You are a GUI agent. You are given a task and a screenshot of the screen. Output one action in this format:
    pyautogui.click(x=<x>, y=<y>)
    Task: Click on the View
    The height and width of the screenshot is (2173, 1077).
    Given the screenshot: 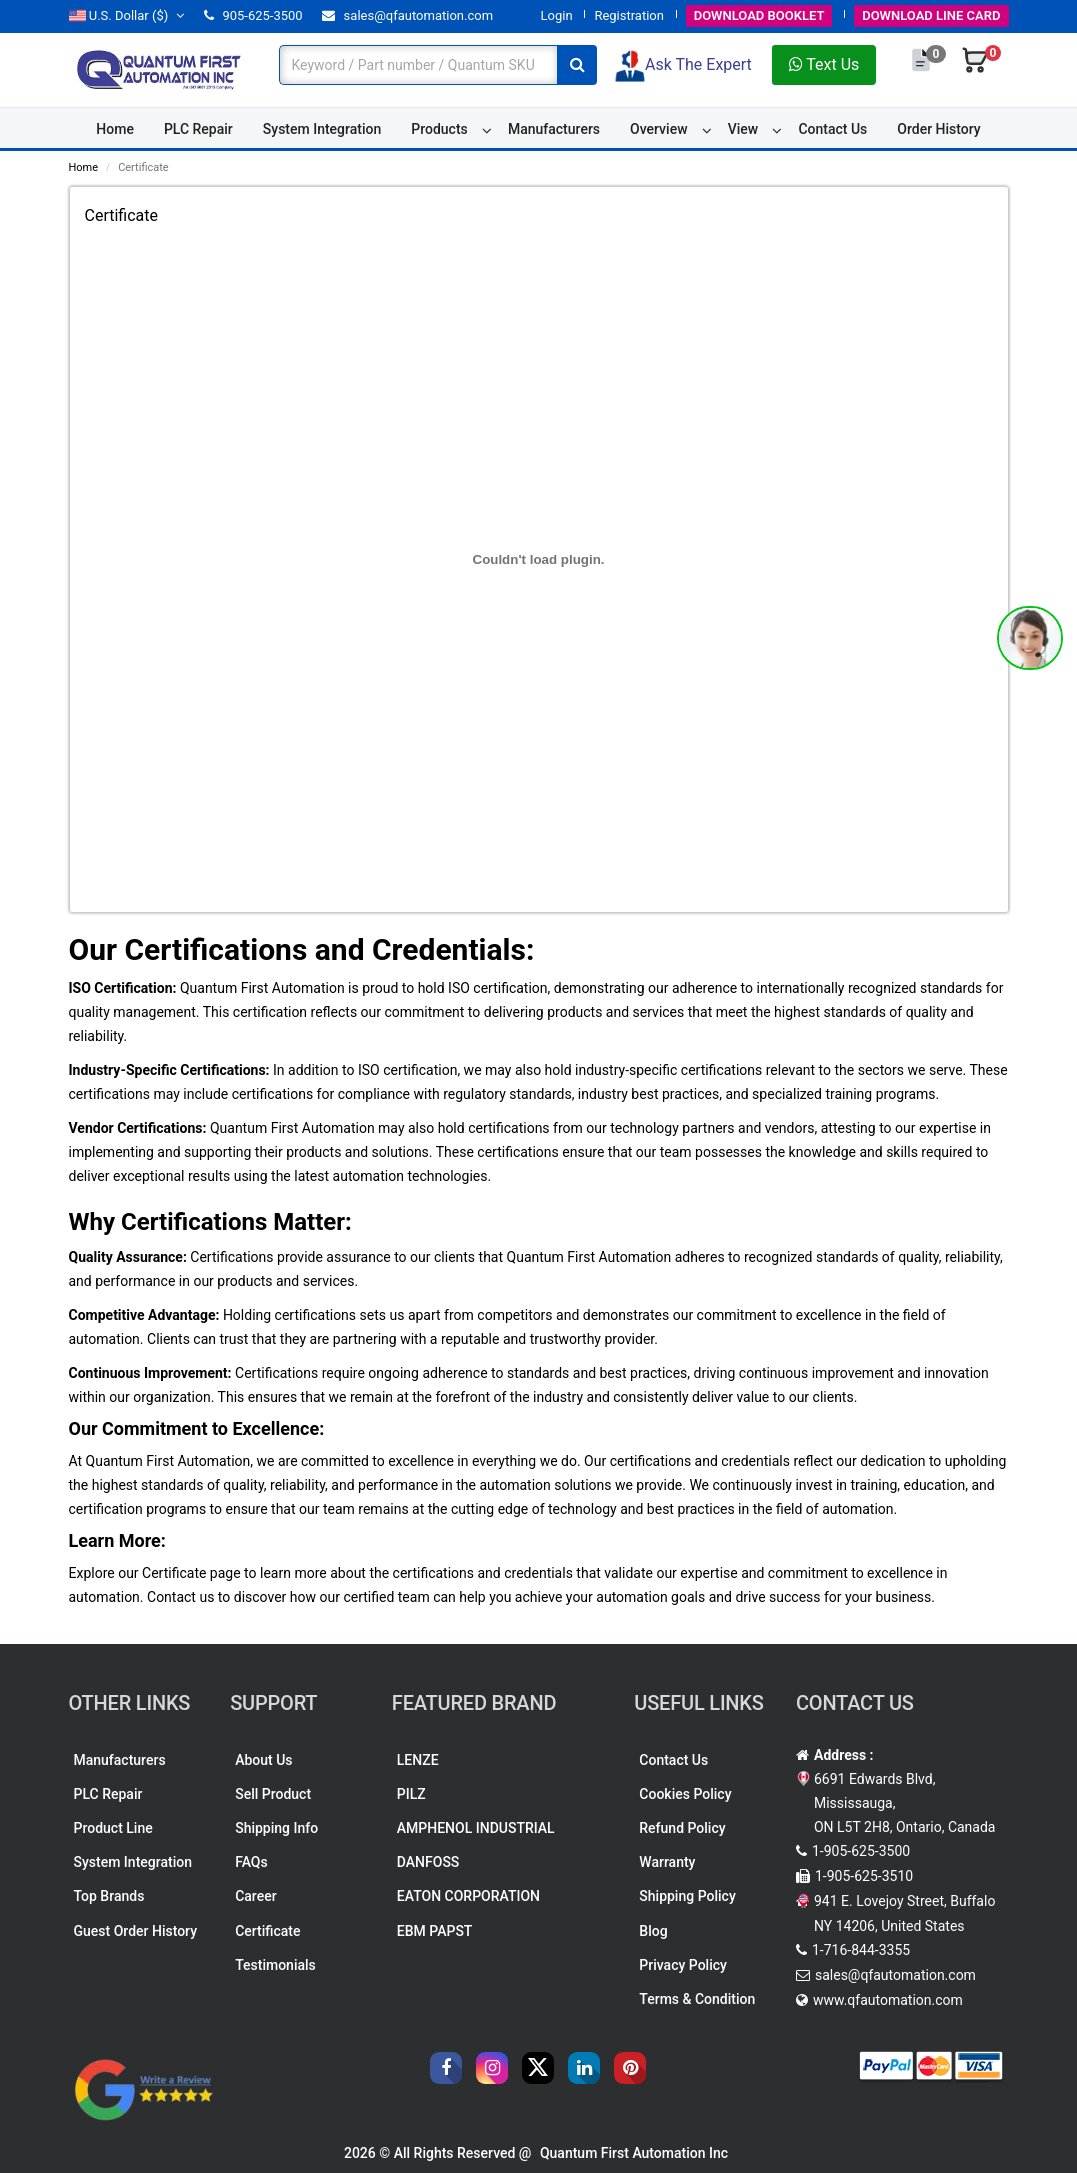 What is the action you would take?
    pyautogui.click(x=743, y=129)
    